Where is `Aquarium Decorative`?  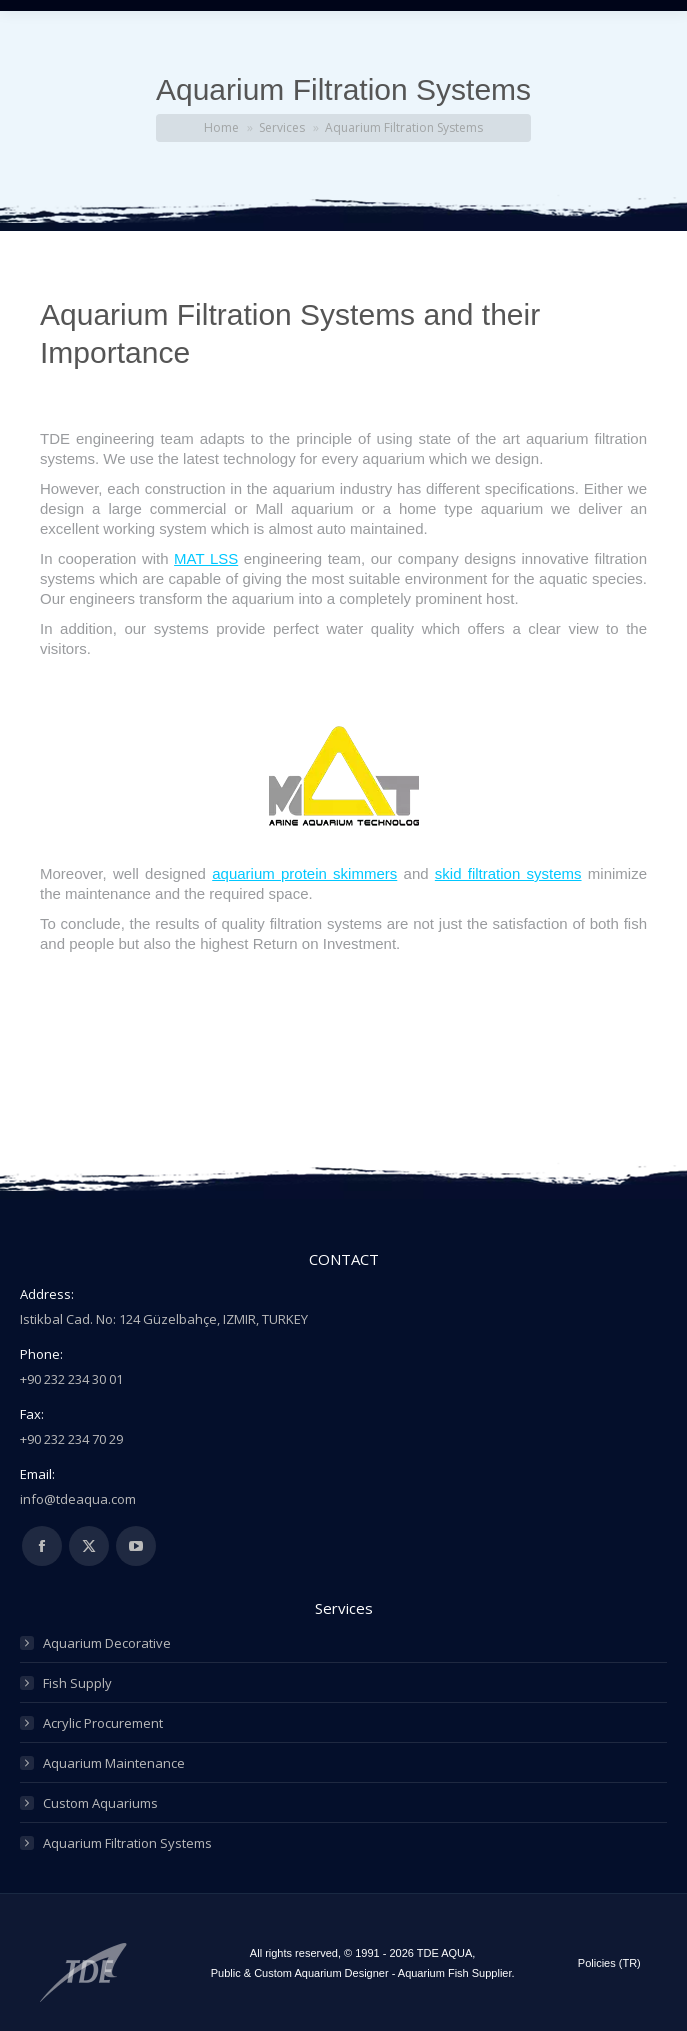 Aquarium Decorative is located at coordinates (107, 1643).